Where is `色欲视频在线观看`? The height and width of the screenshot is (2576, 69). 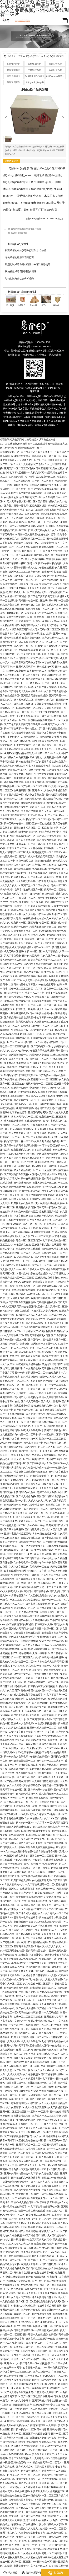 色欲视频在线观看 is located at coordinates (13, 782).